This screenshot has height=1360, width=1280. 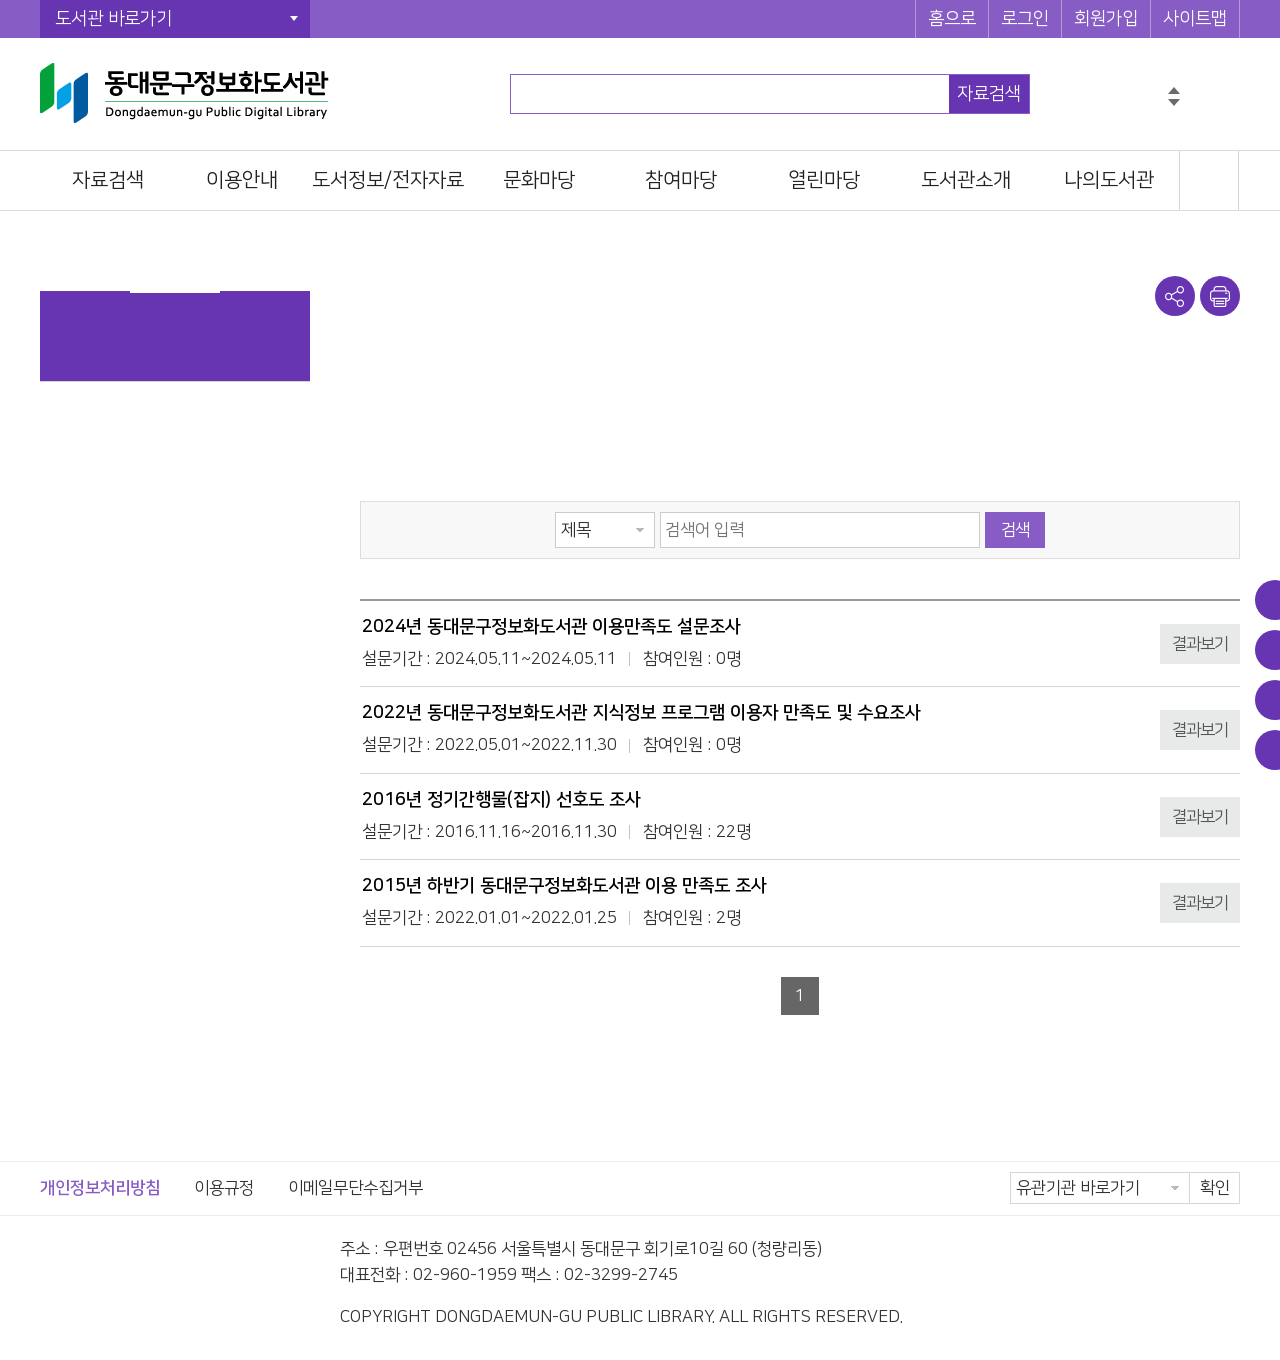 I want to click on 검색, so click(x=1015, y=530).